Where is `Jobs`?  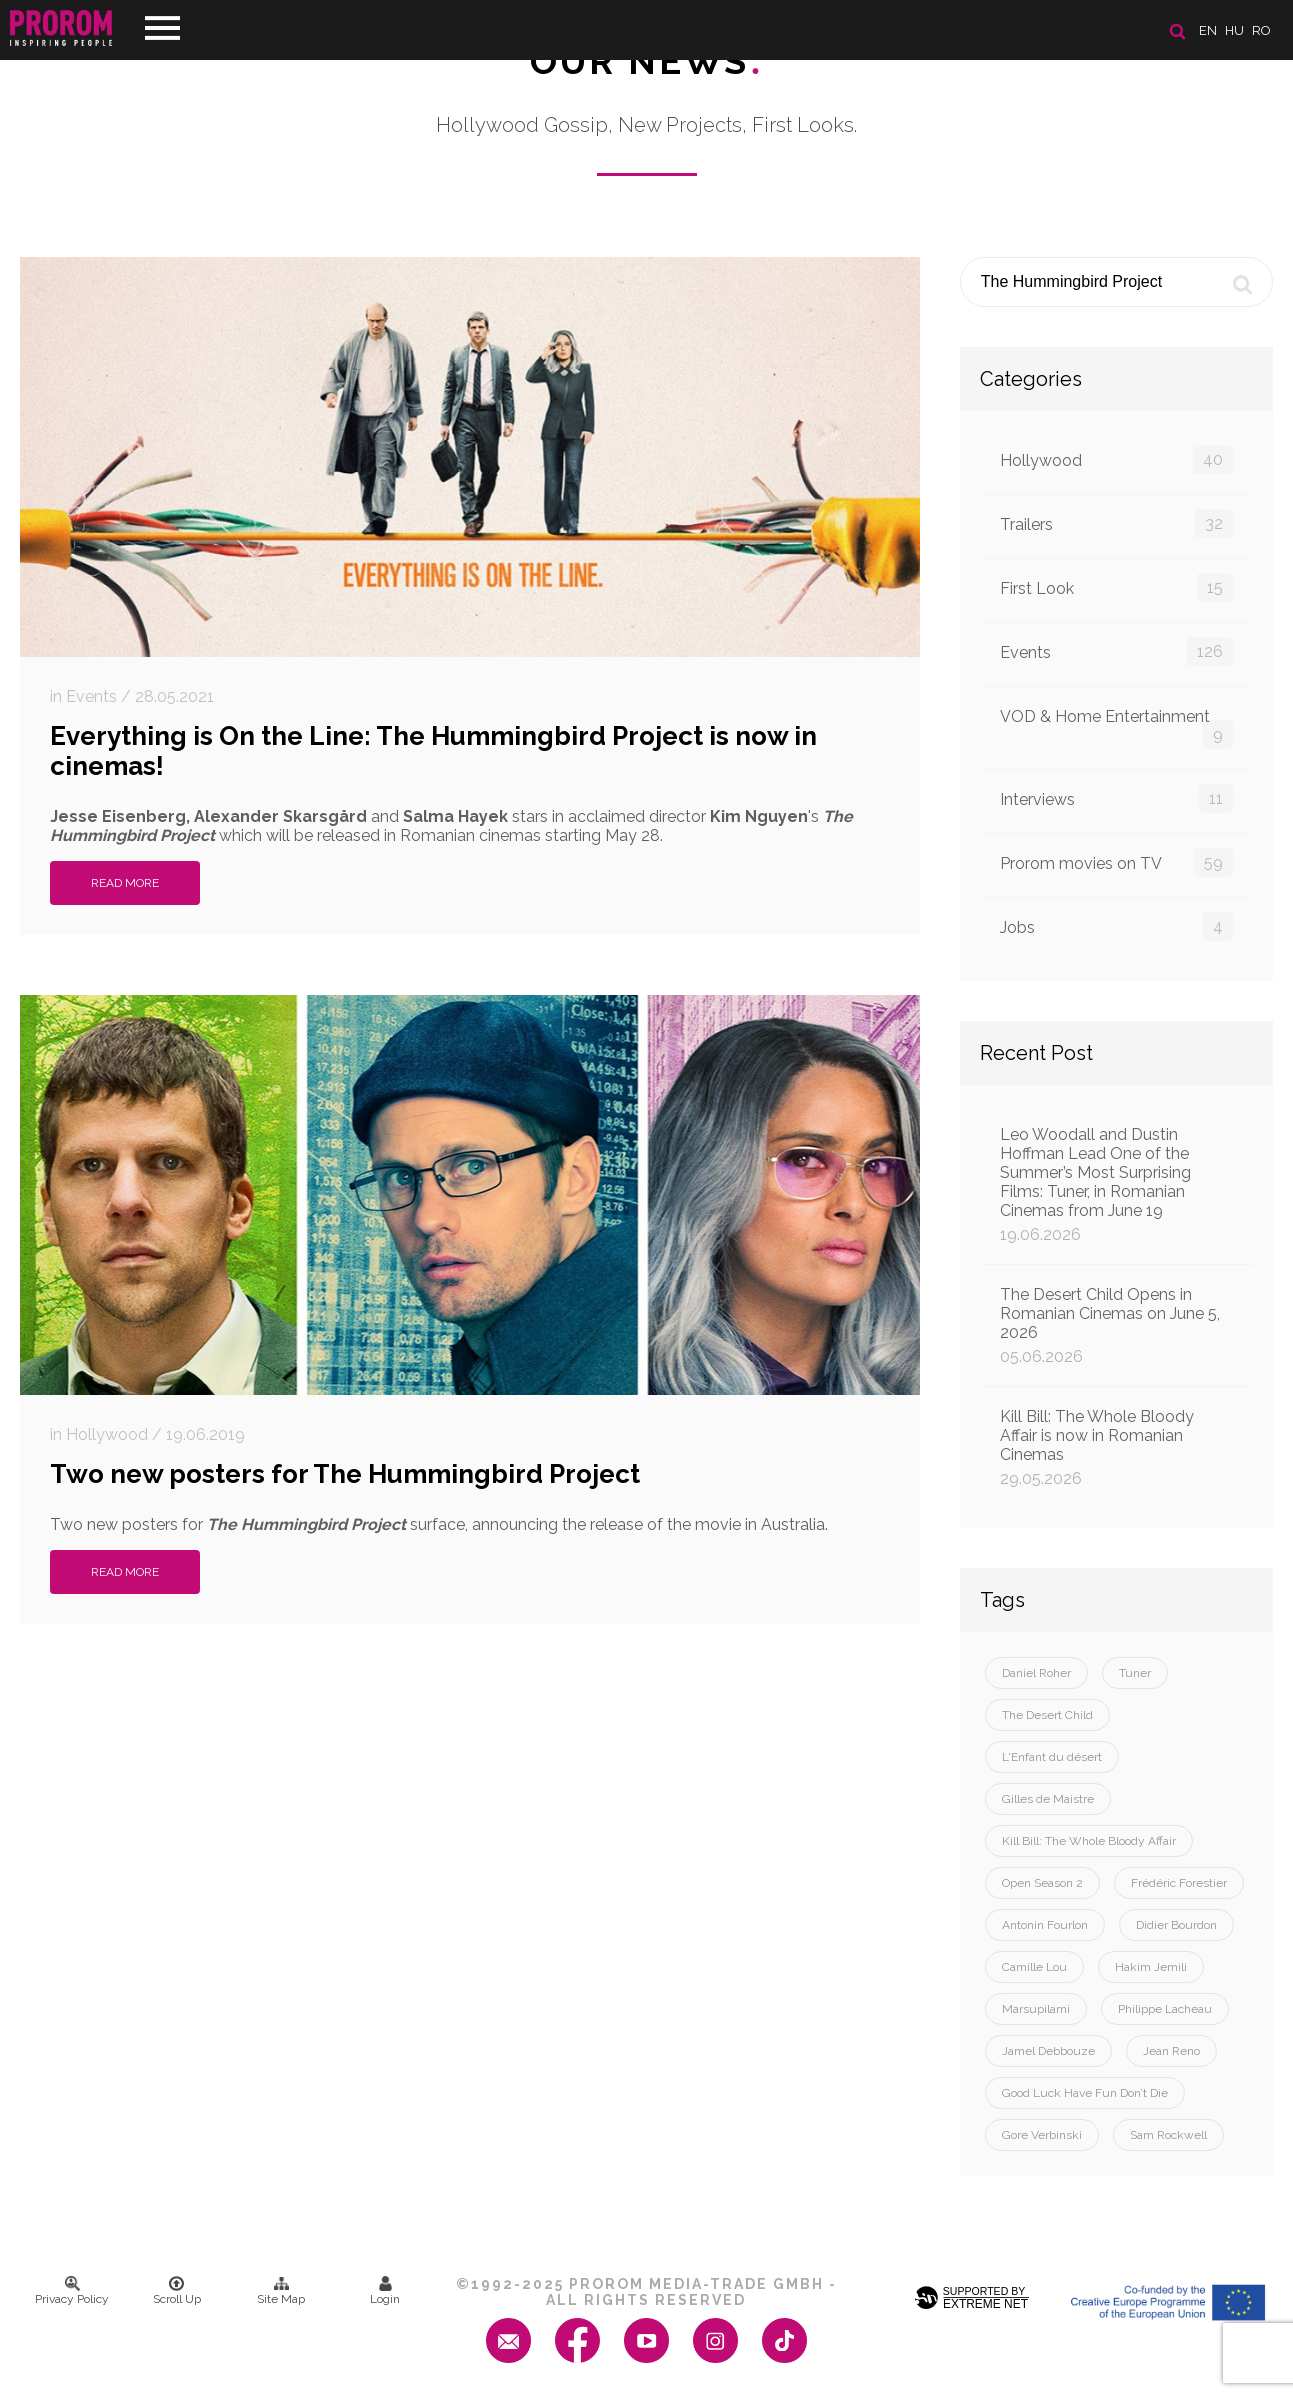 Jobs is located at coordinates (1116, 926).